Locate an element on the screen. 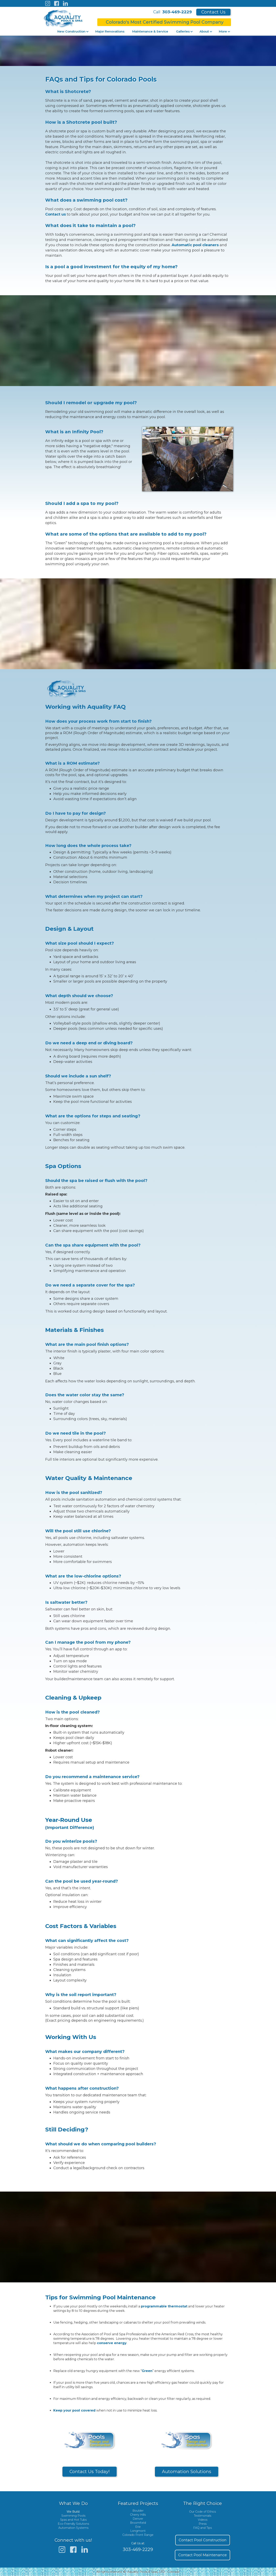 The image size is (276, 2576). Contact Pool Maintenance is located at coordinates (202, 2555).